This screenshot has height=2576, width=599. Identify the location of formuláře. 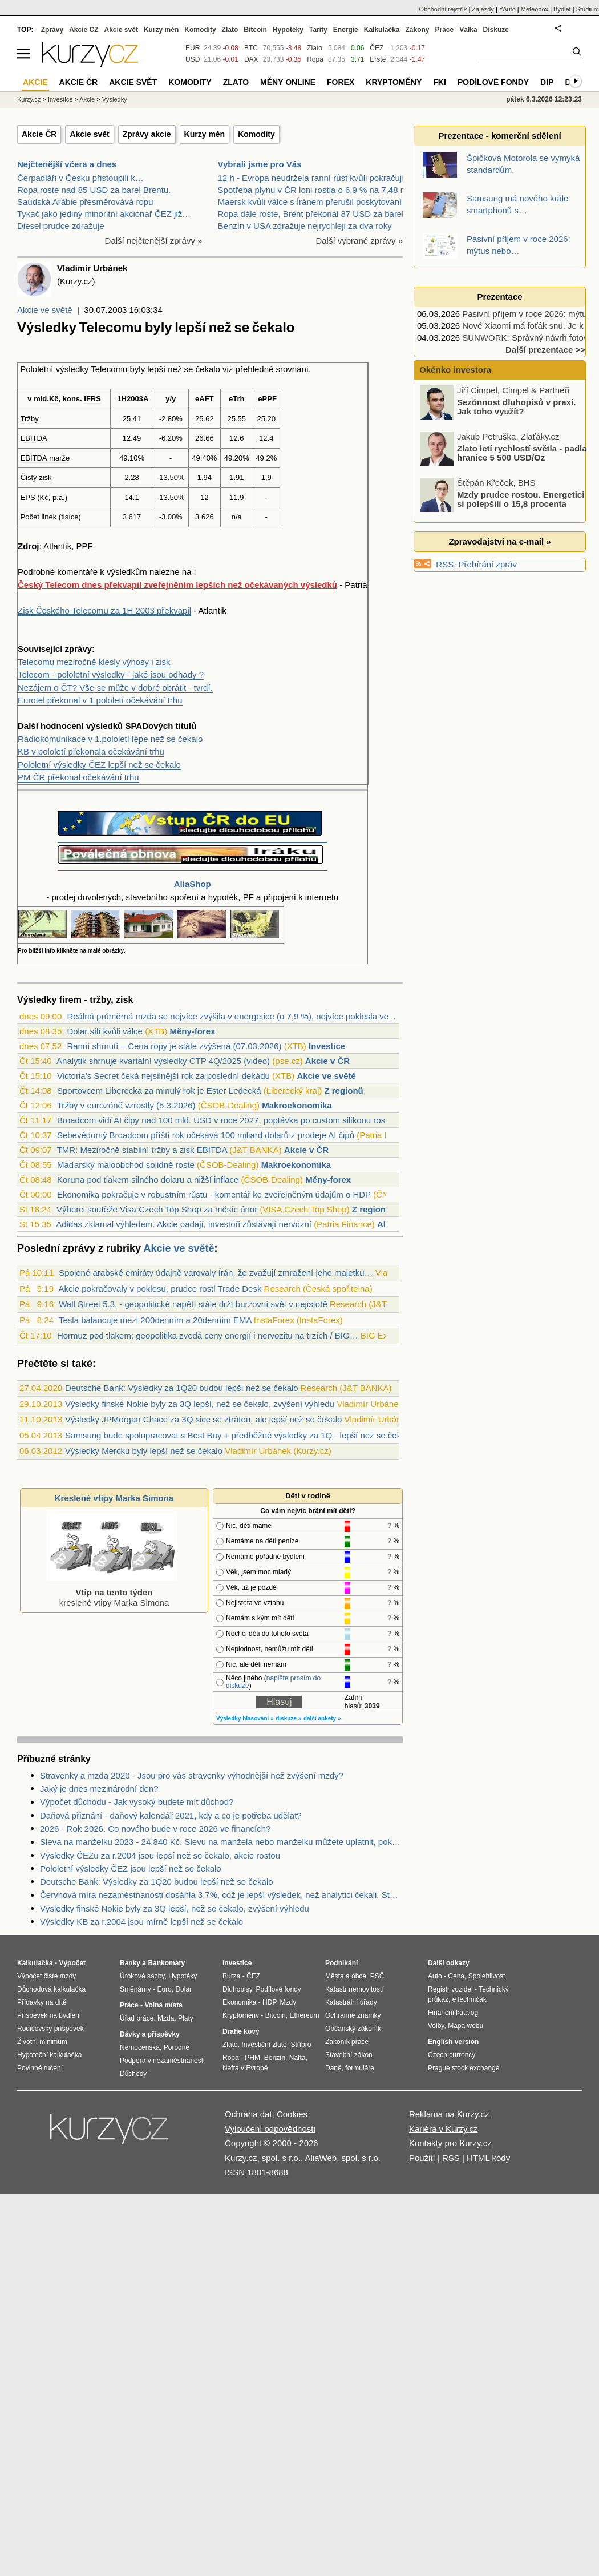
(359, 2068).